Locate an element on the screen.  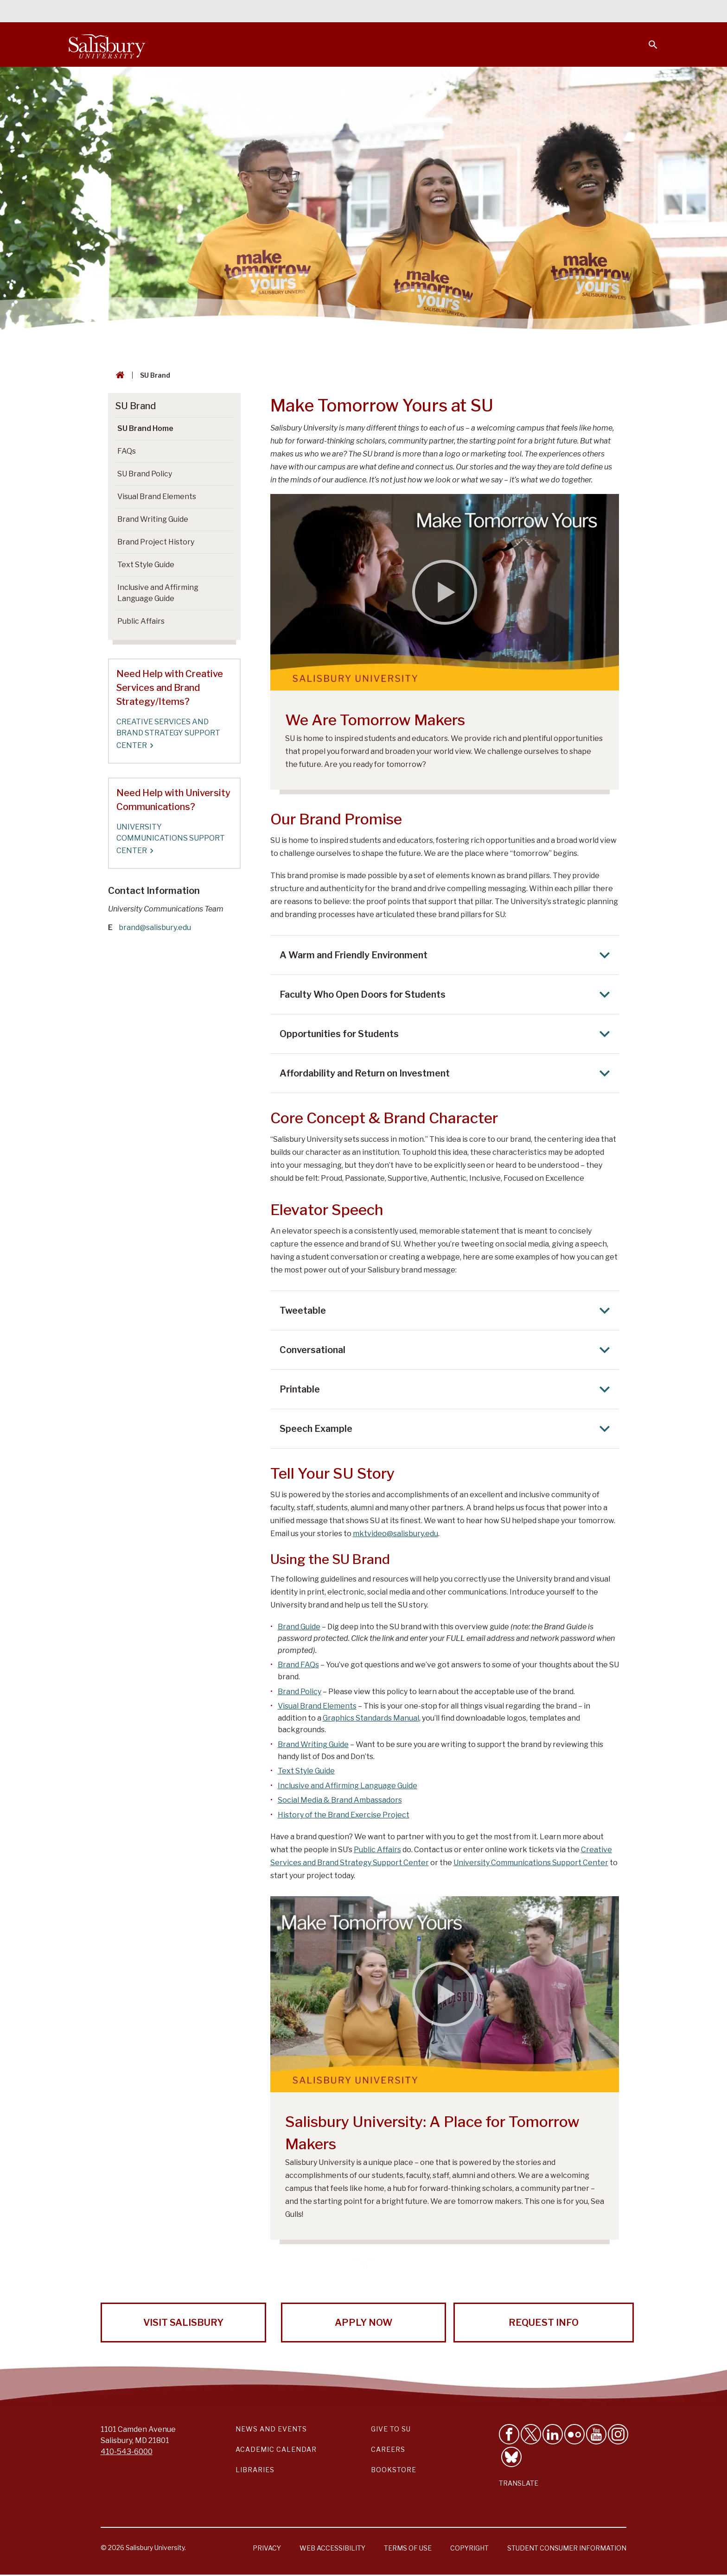
Visit Salisbury [Visit Salisbury University Today!] is located at coordinates (183, 2322).